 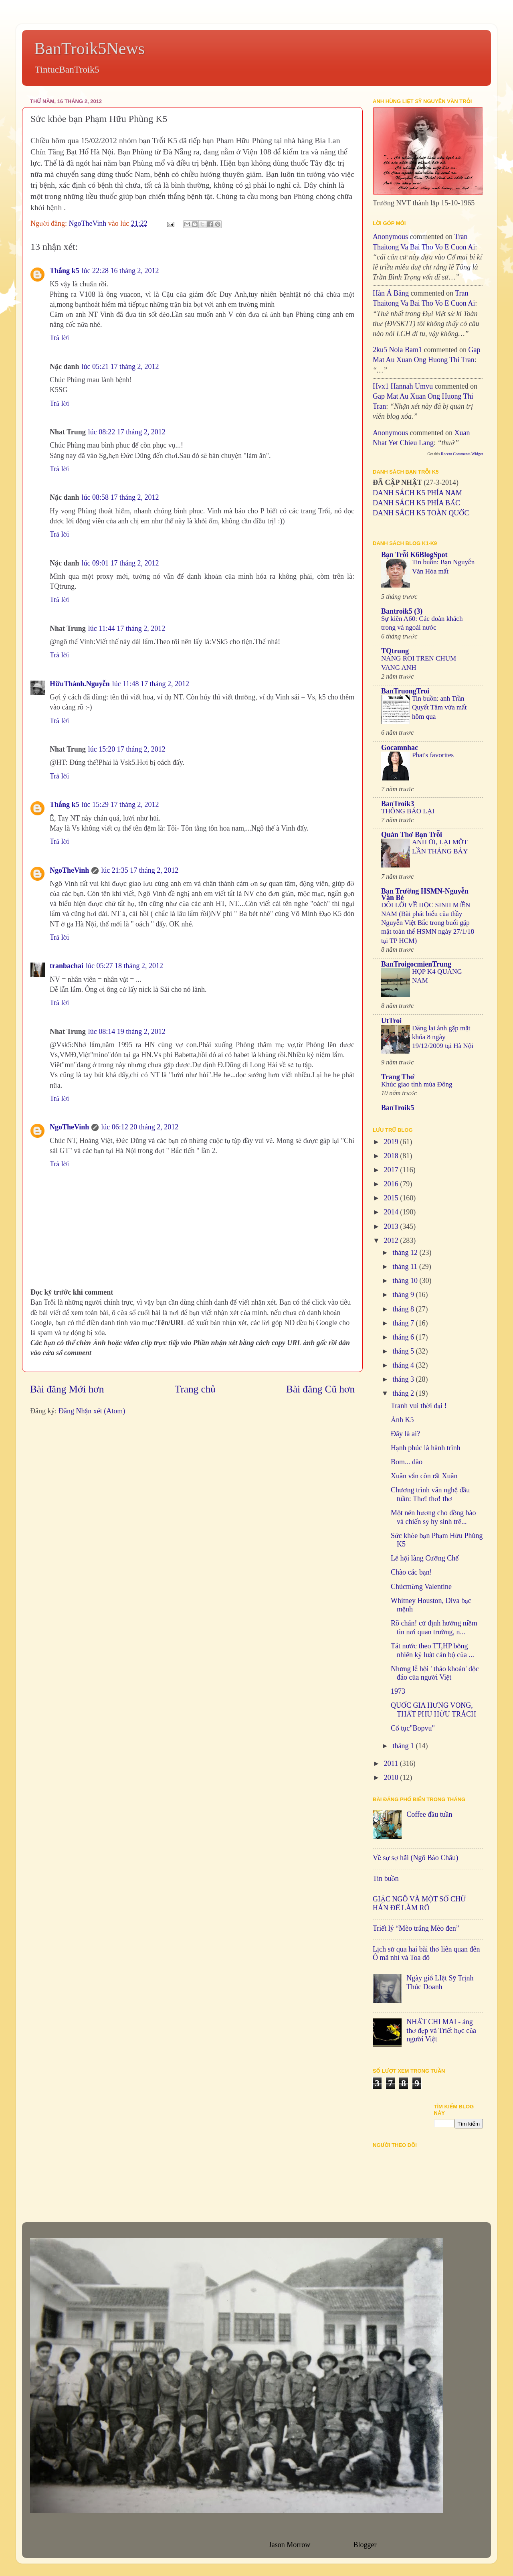 I want to click on tháng 6, so click(x=404, y=1337).